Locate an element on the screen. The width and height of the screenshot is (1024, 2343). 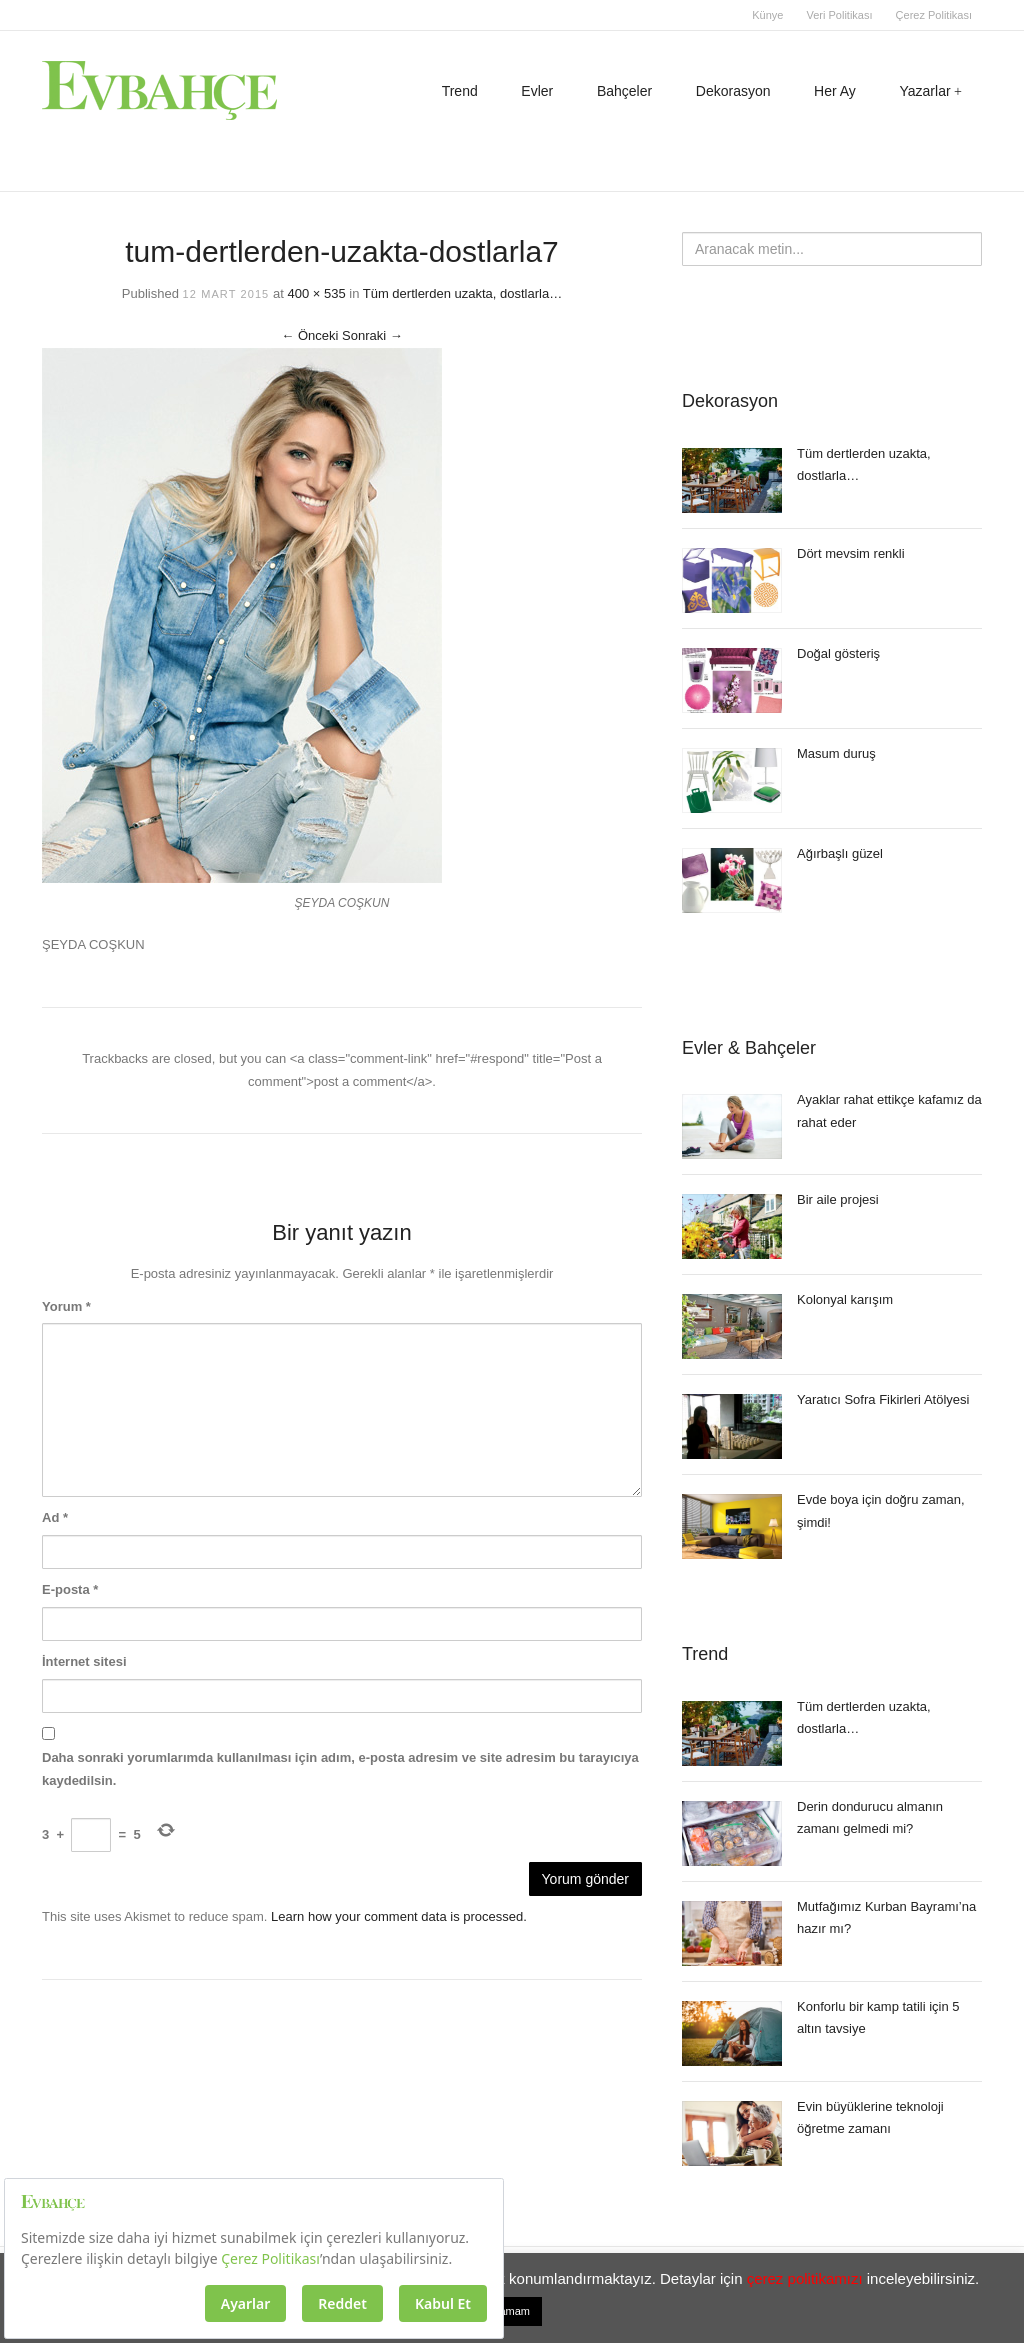
Çerez Politikası is located at coordinates (934, 15).